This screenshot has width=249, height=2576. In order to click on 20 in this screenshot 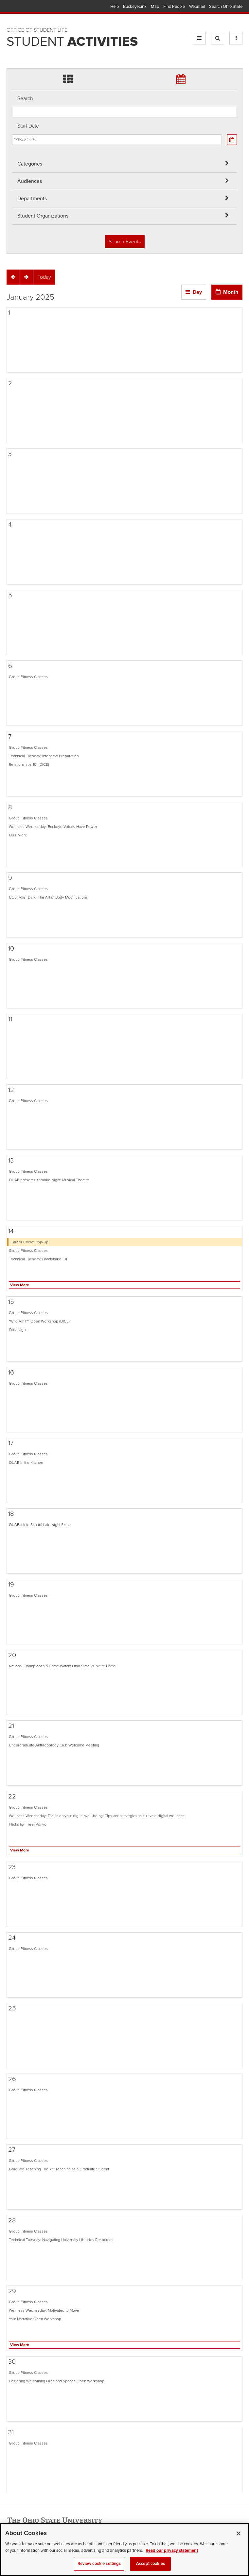, I will do `click(12, 1655)`.